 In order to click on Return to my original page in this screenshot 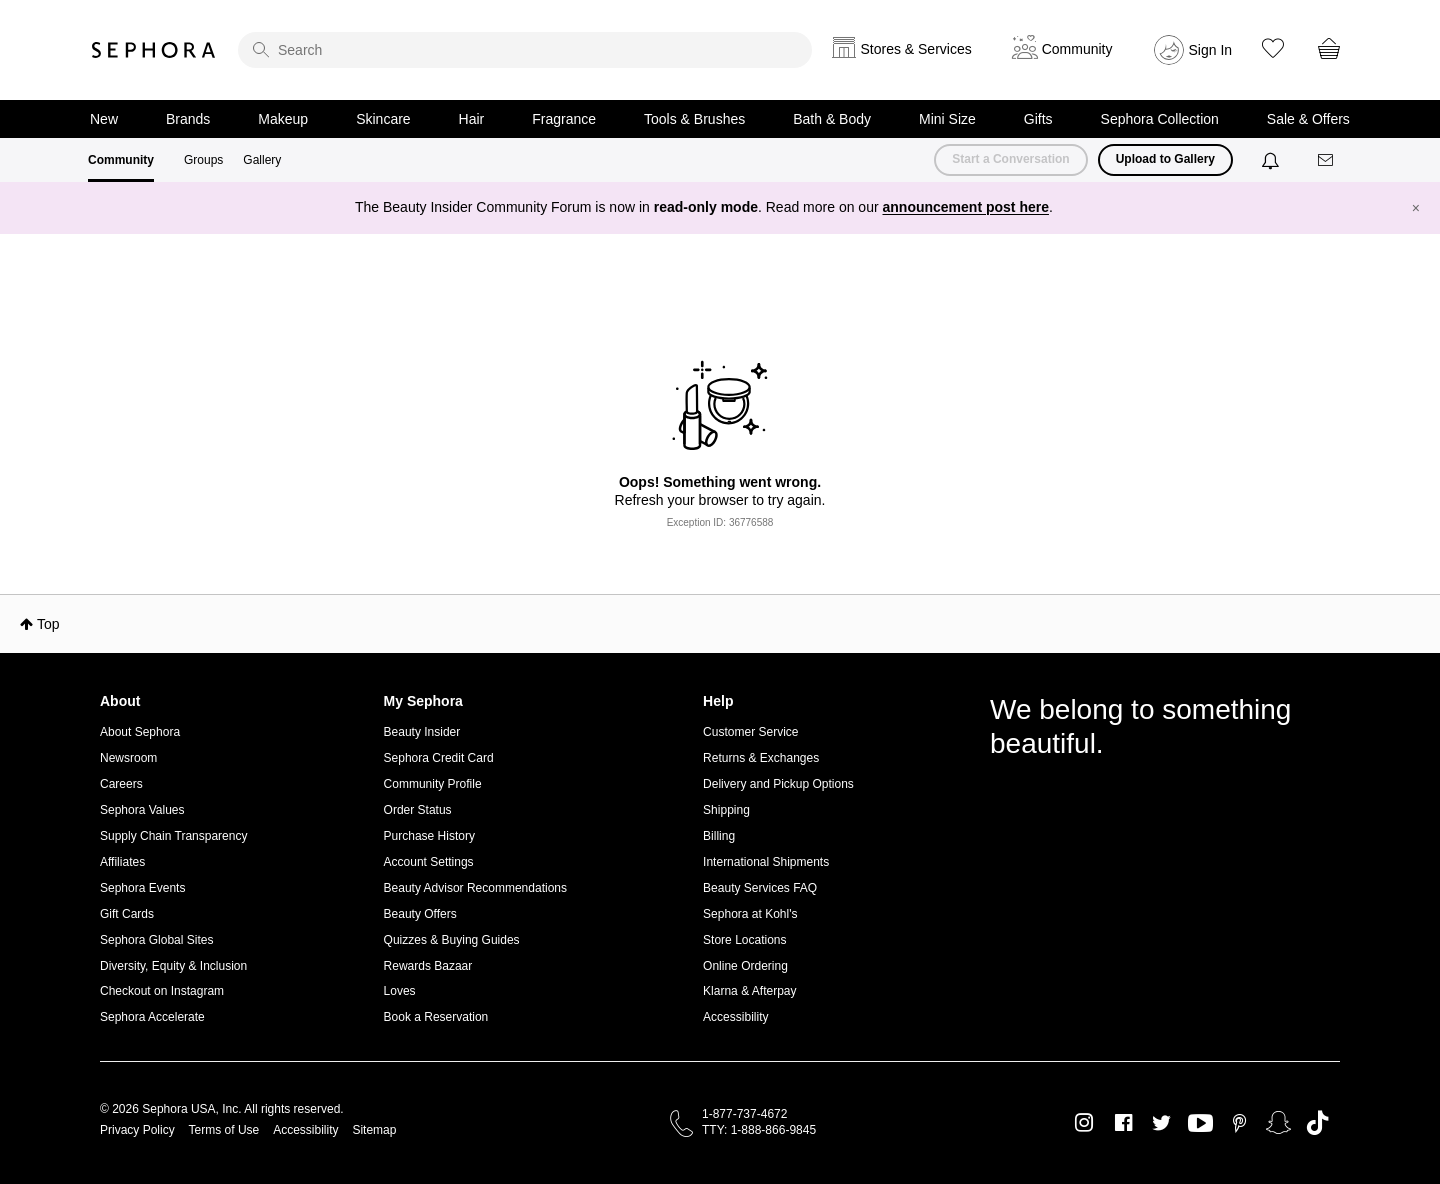, I will do `click(720, 539)`.